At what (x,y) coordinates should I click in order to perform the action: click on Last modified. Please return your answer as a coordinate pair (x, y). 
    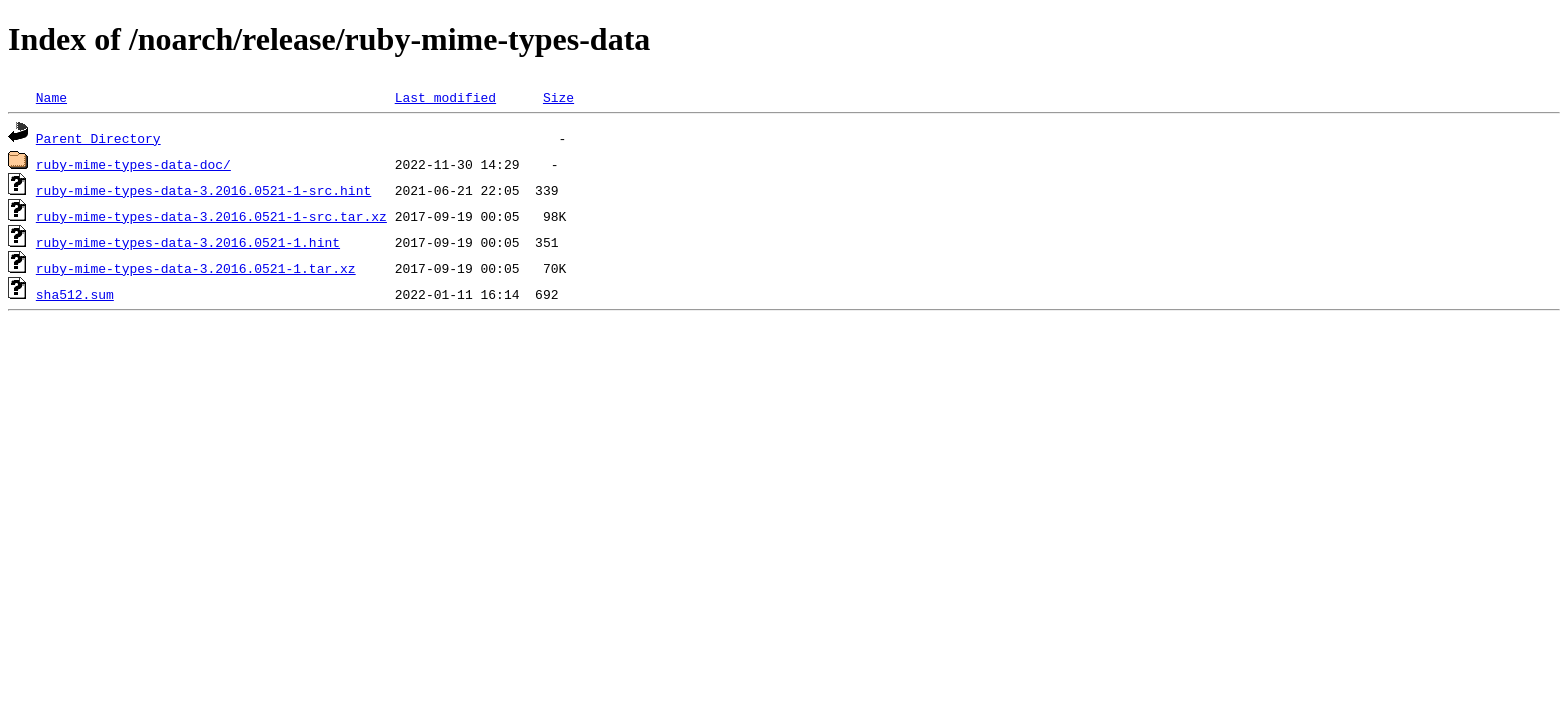
    Looking at the image, I should click on (445, 97).